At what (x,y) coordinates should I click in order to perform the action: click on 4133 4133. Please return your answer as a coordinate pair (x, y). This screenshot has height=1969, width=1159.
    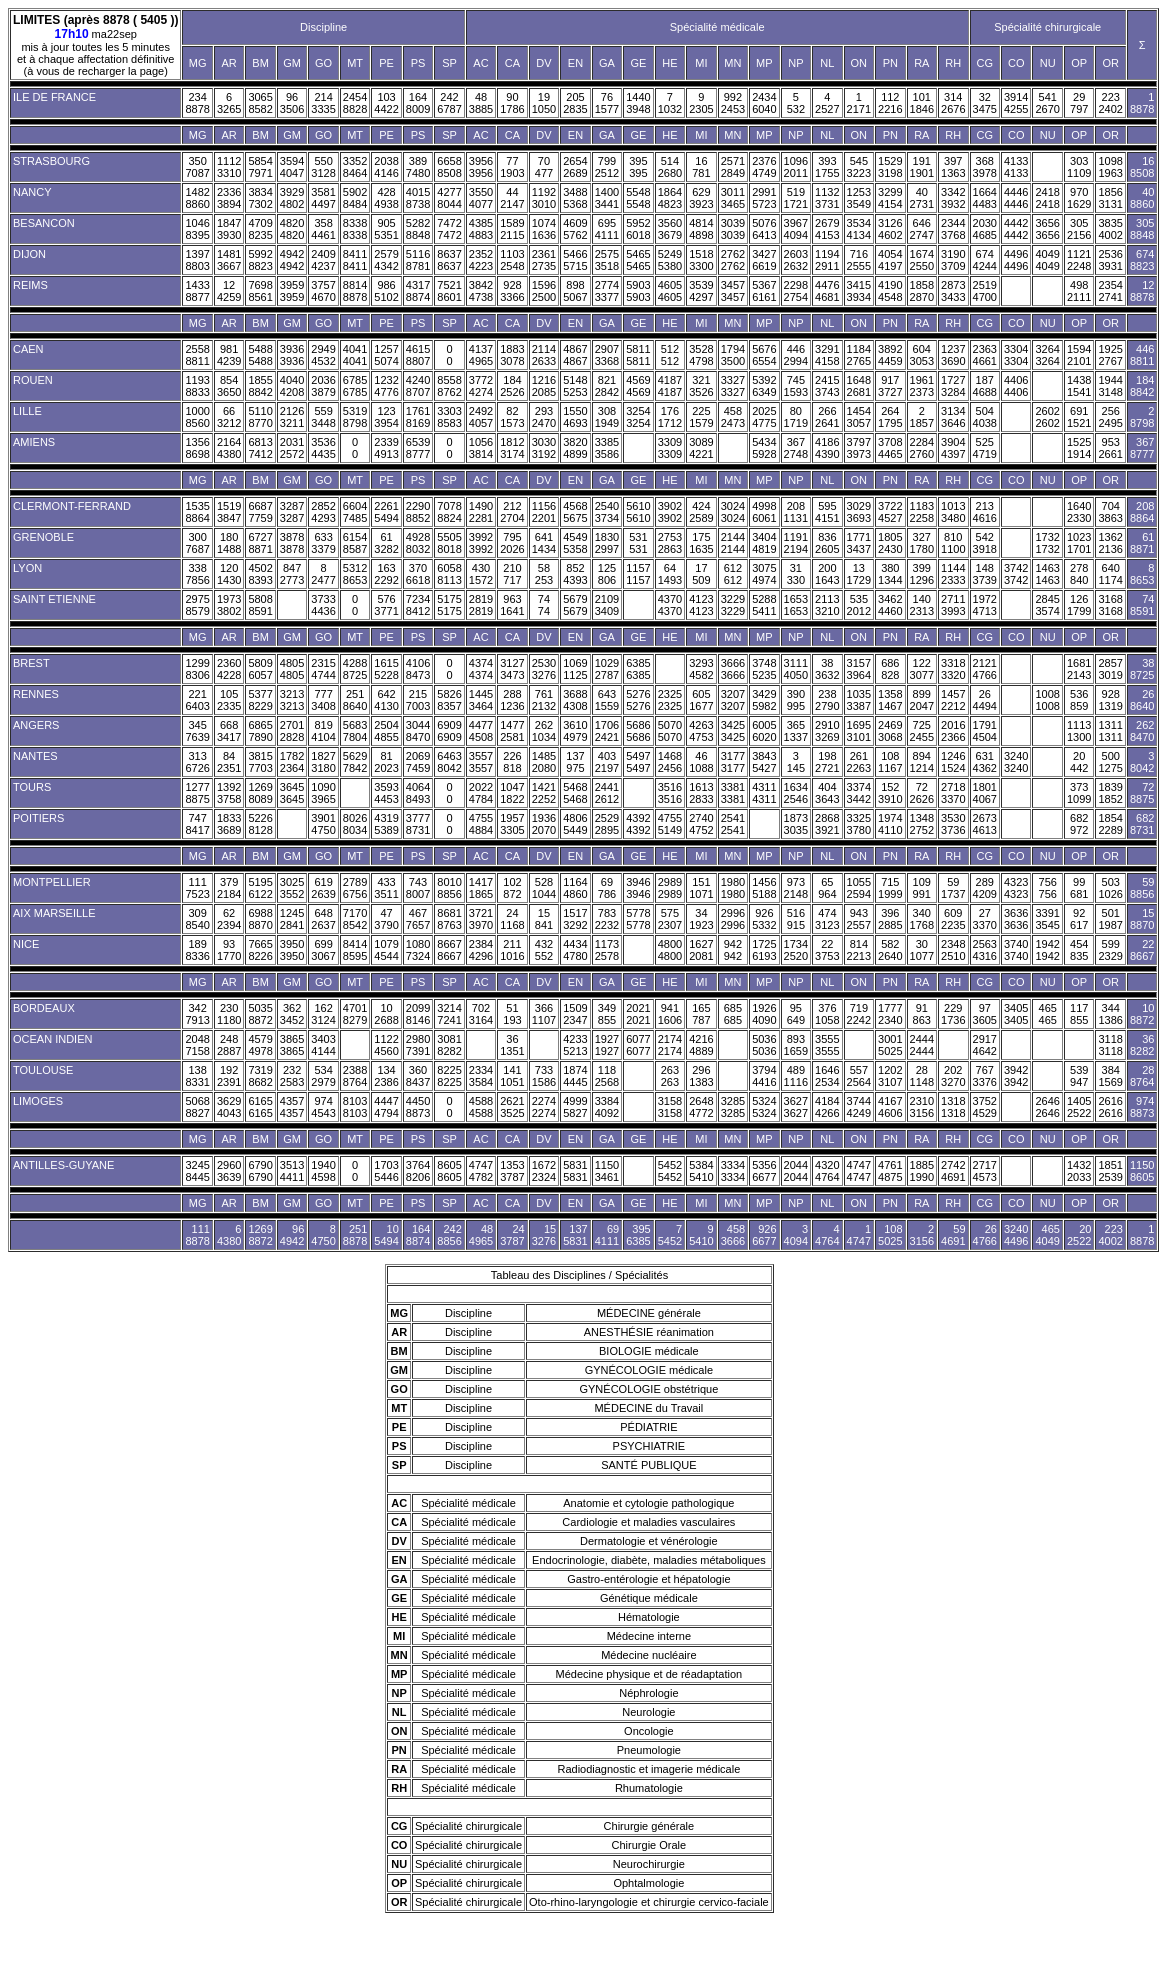
    Looking at the image, I should click on (1016, 167).